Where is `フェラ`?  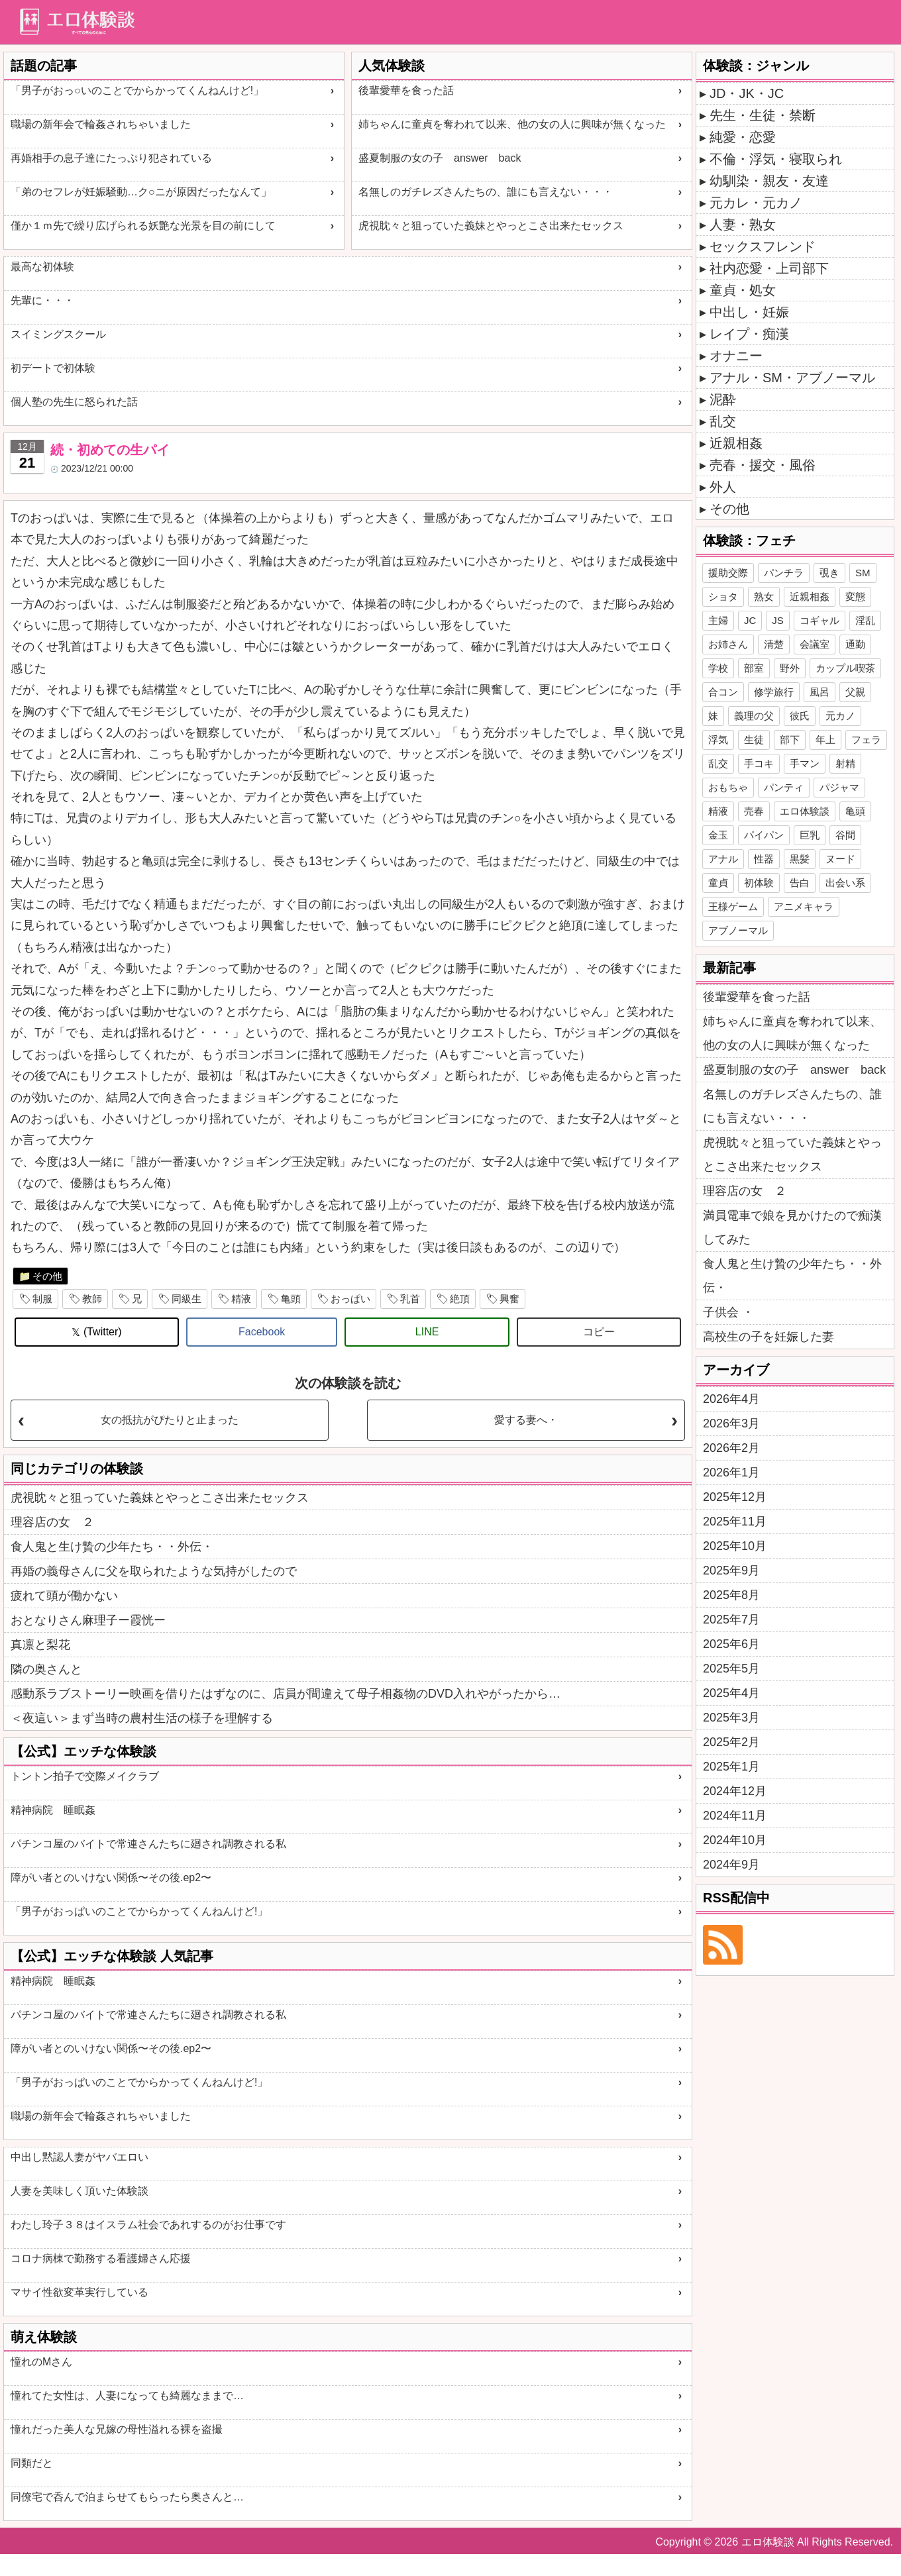
フェラ is located at coordinates (866, 739).